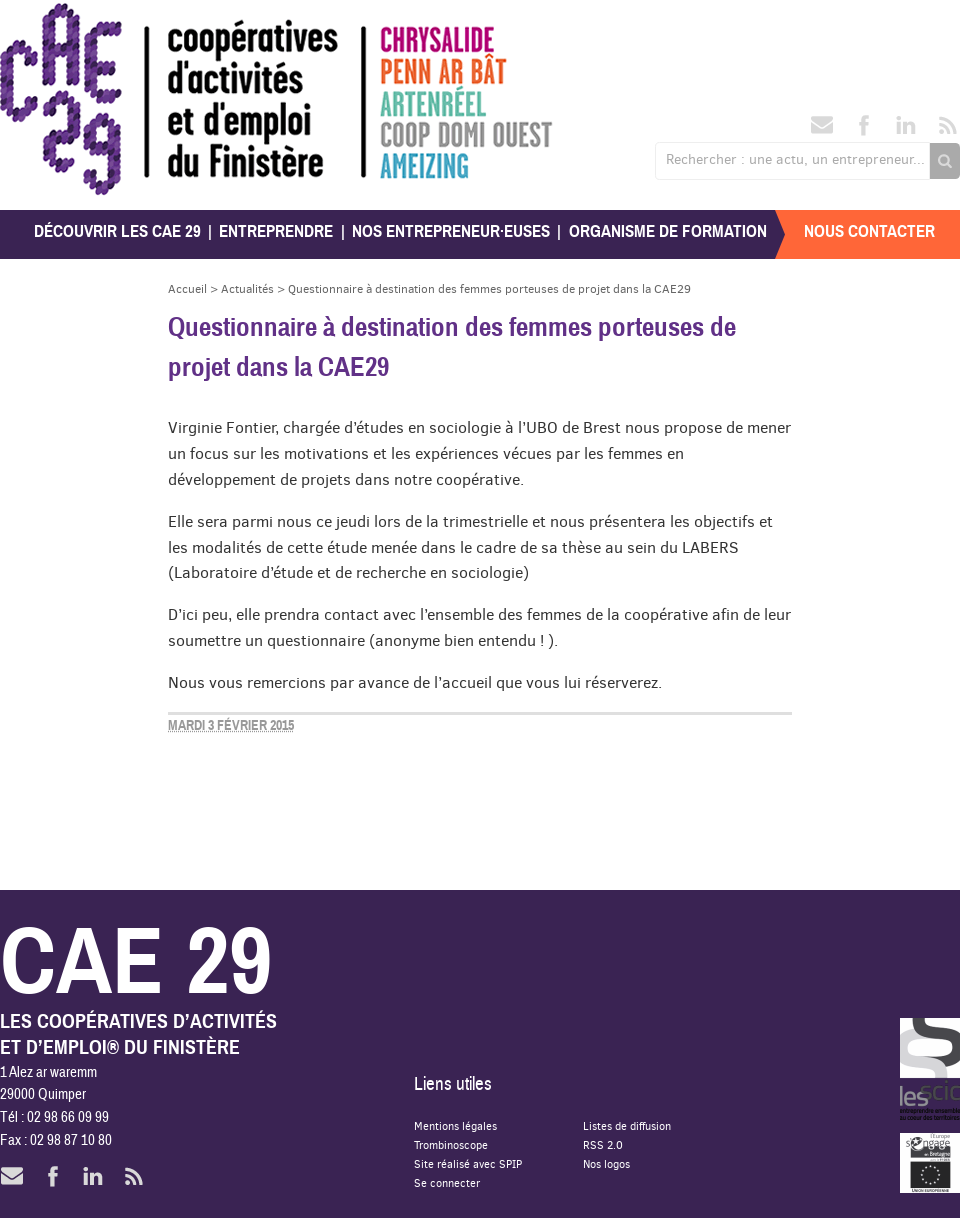 The width and height of the screenshot is (960, 1218). I want to click on Entreprendre, so click(276, 231).